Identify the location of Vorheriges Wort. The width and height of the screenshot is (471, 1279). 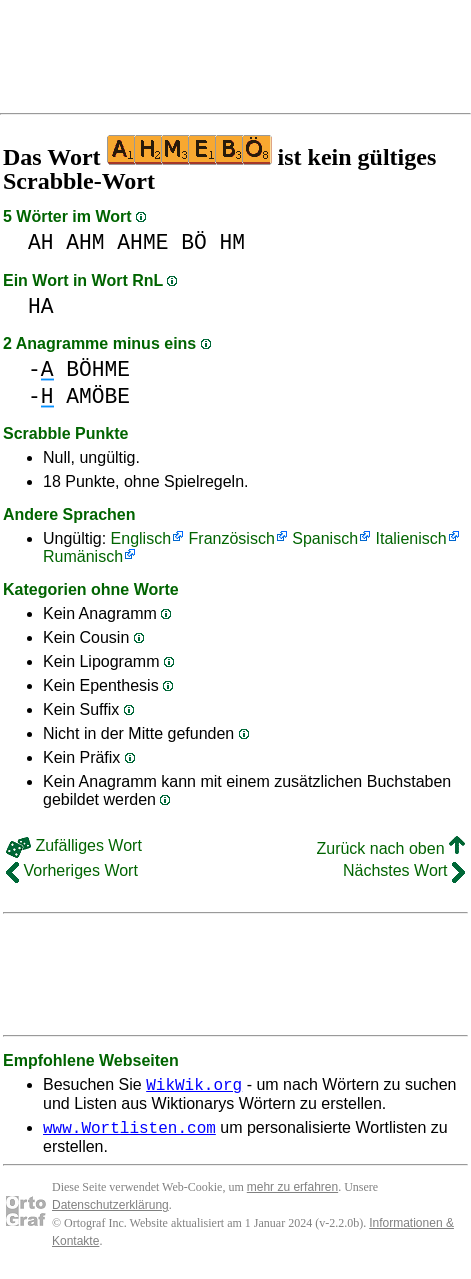
(72, 870).